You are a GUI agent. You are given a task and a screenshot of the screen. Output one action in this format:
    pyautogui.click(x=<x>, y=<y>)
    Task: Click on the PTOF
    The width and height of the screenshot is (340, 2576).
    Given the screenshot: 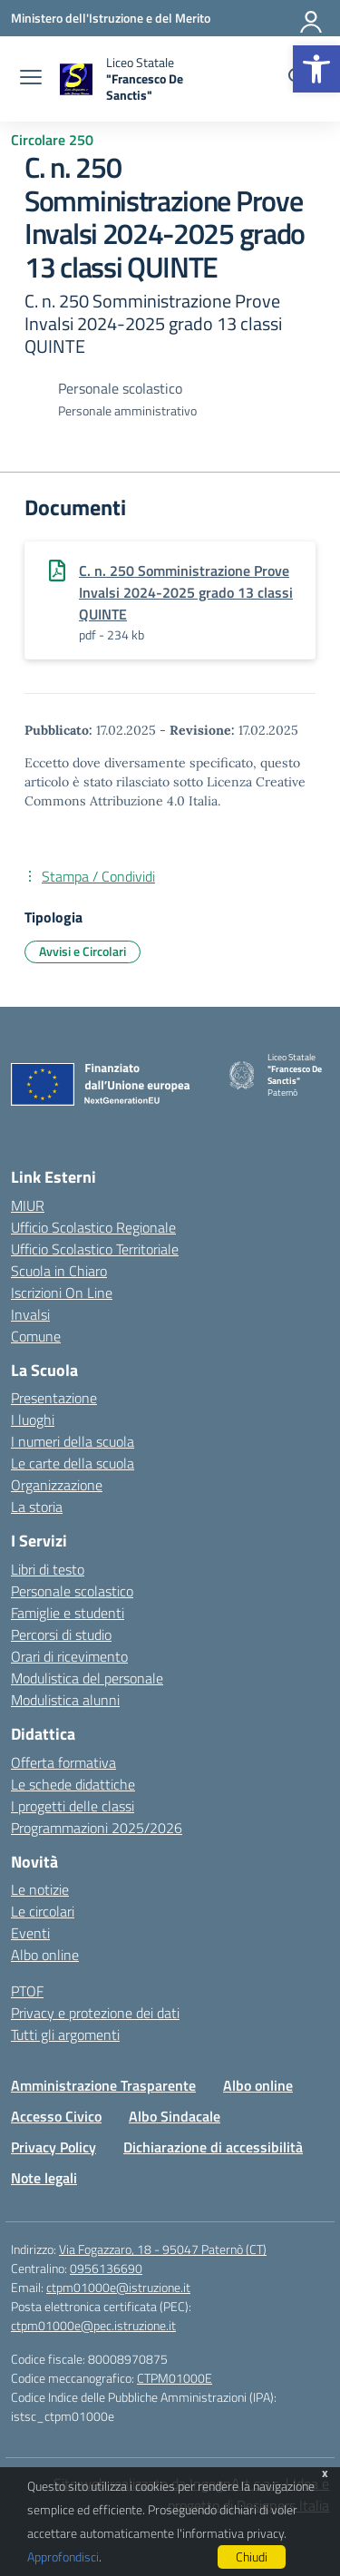 What is the action you would take?
    pyautogui.click(x=27, y=1991)
    